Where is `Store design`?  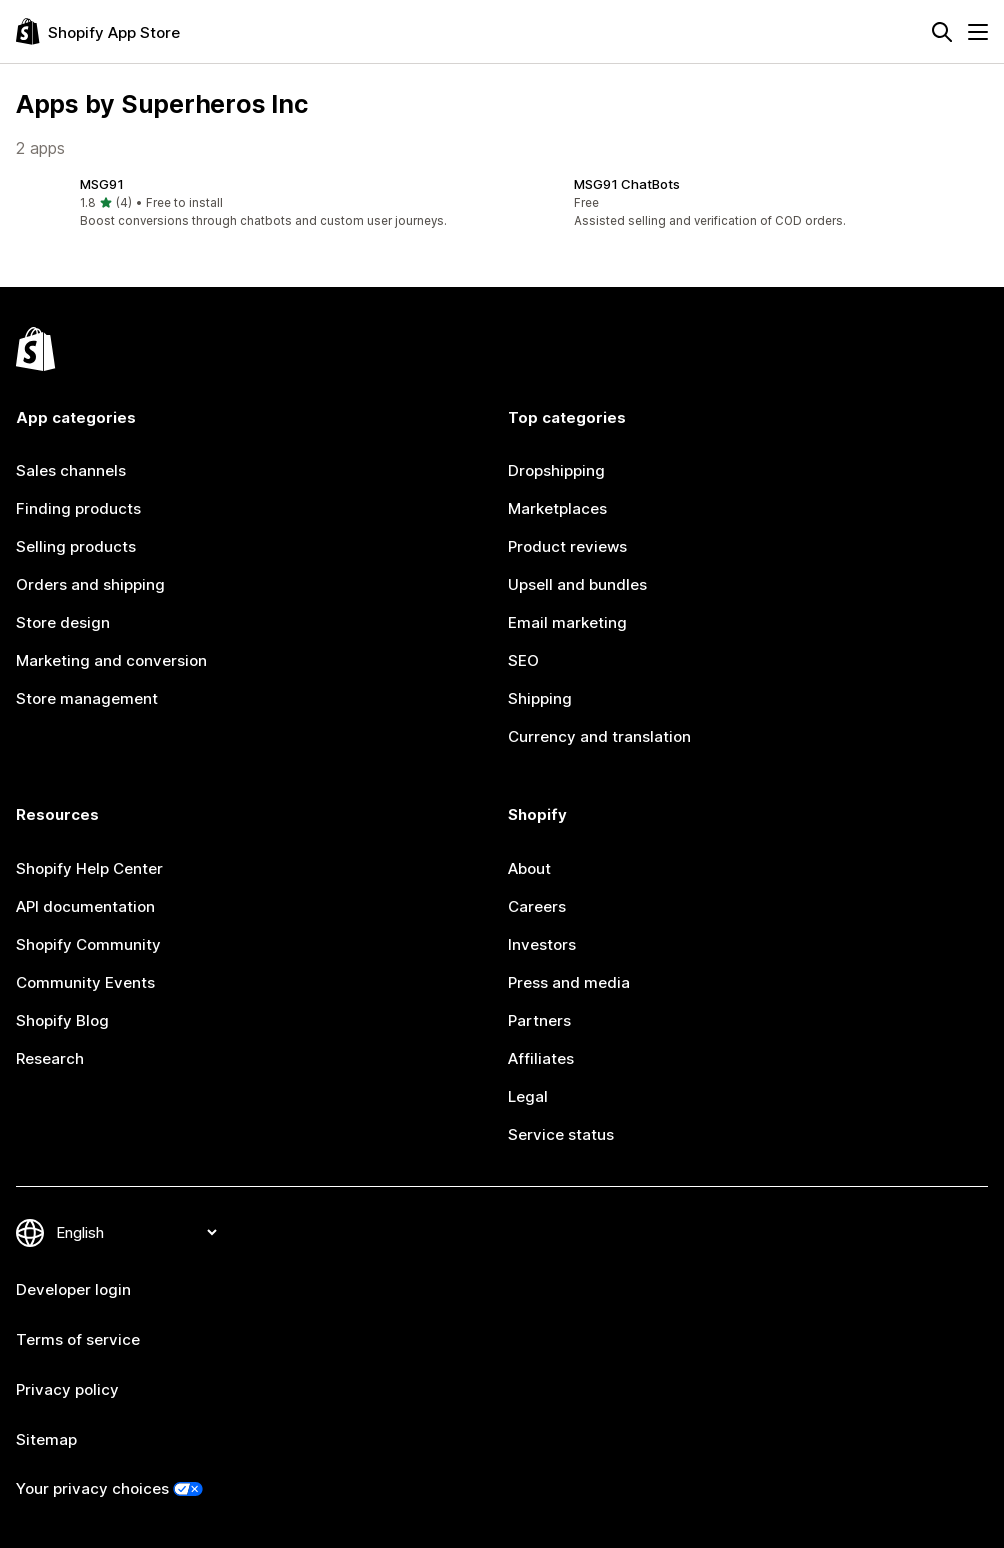
Store design is located at coordinates (63, 622).